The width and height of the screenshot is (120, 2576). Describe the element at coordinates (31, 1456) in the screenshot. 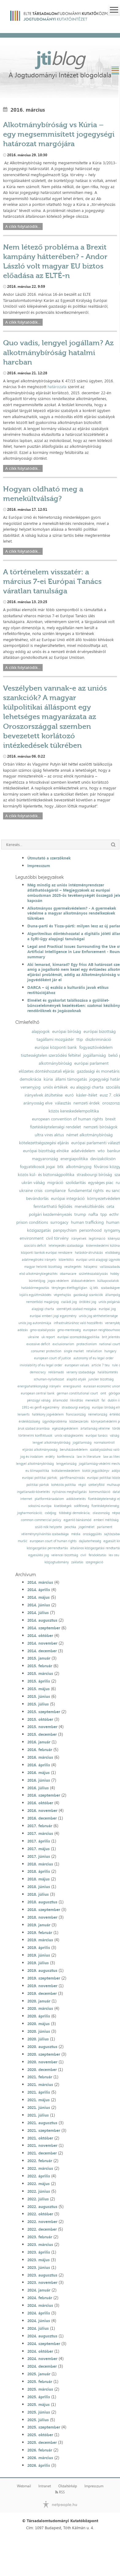

I see `jog és irodalom` at that location.